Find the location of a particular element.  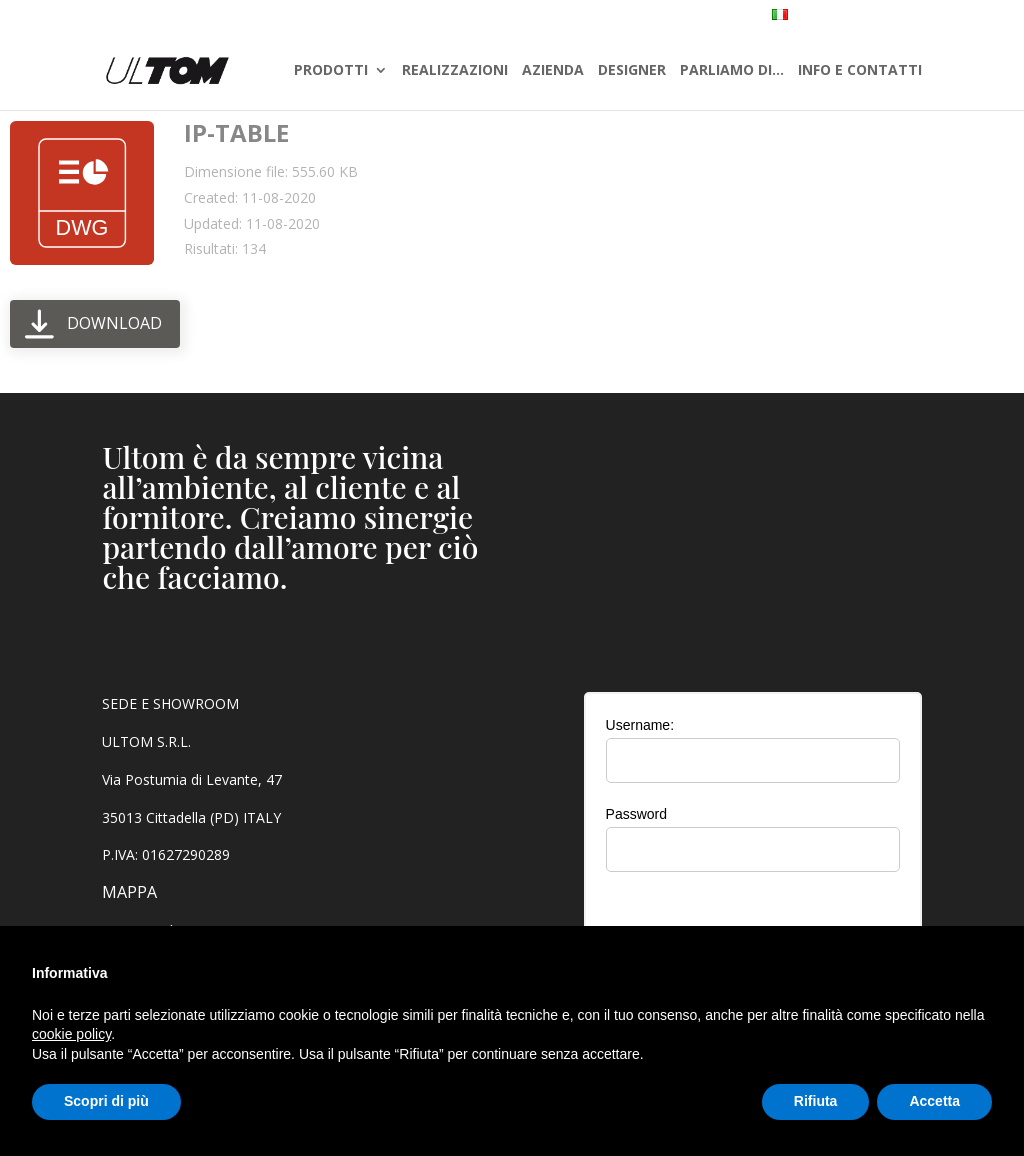

Accetta [button] is located at coordinates (934, 1101).